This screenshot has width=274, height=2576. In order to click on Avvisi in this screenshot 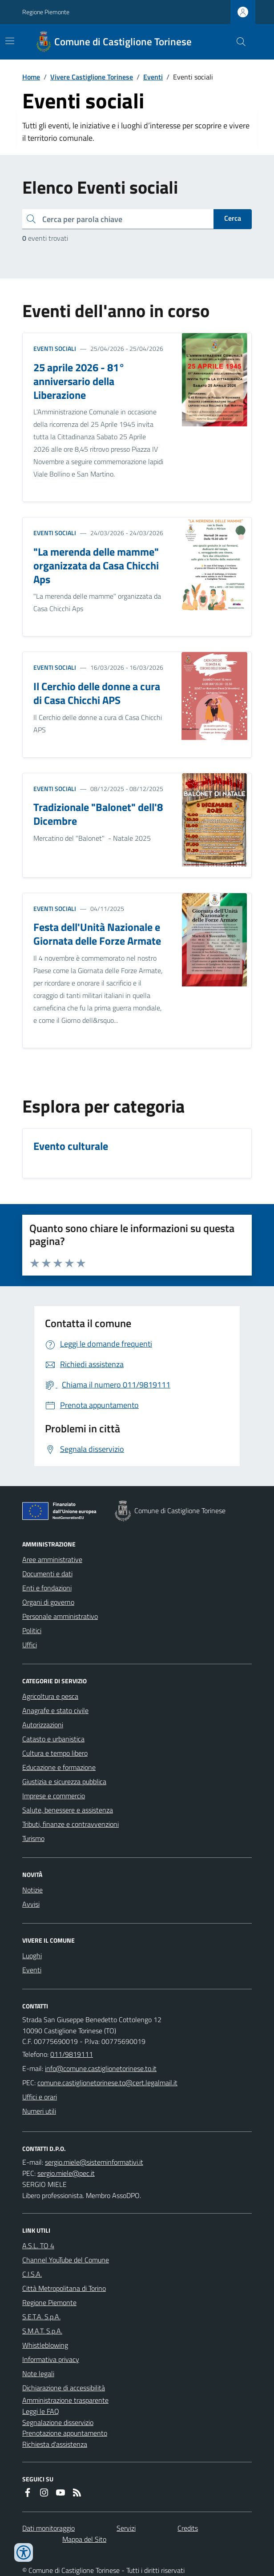, I will do `click(31, 1904)`.